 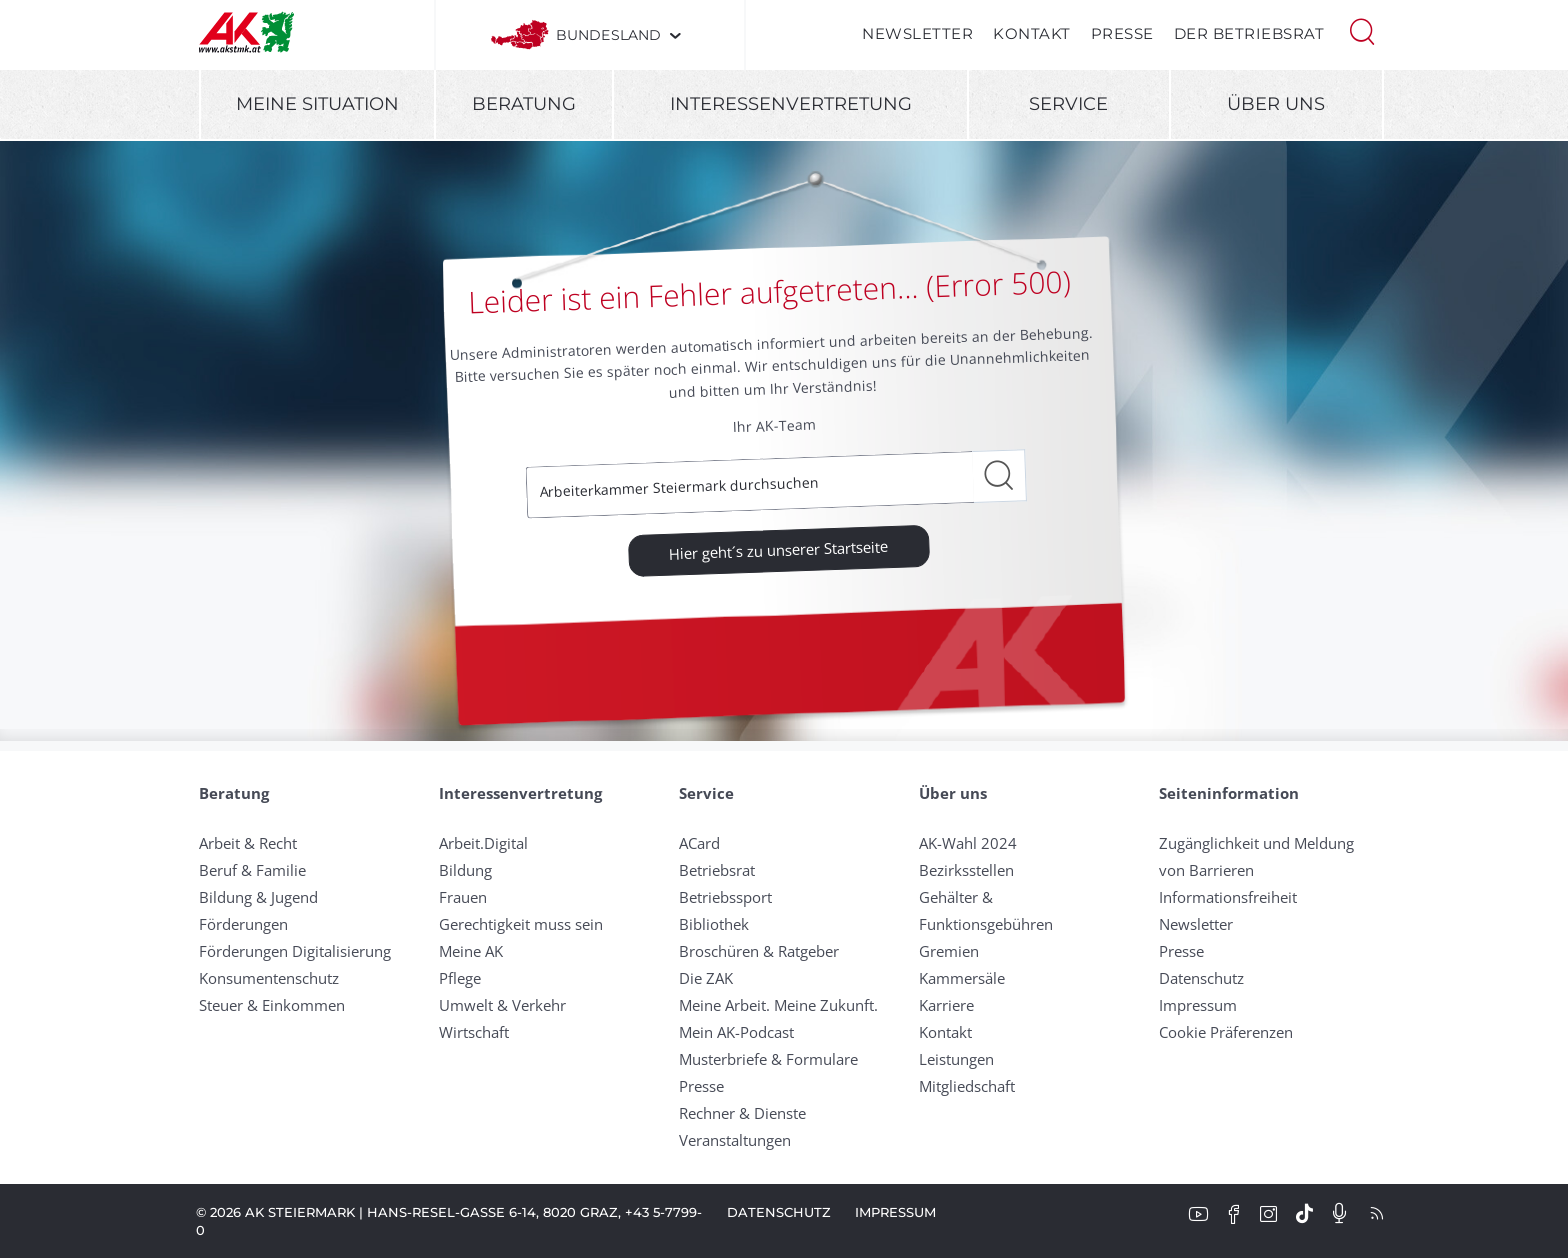 What do you see at coordinates (759, 951) in the screenshot?
I see `Broschüren & Ratgeber` at bounding box center [759, 951].